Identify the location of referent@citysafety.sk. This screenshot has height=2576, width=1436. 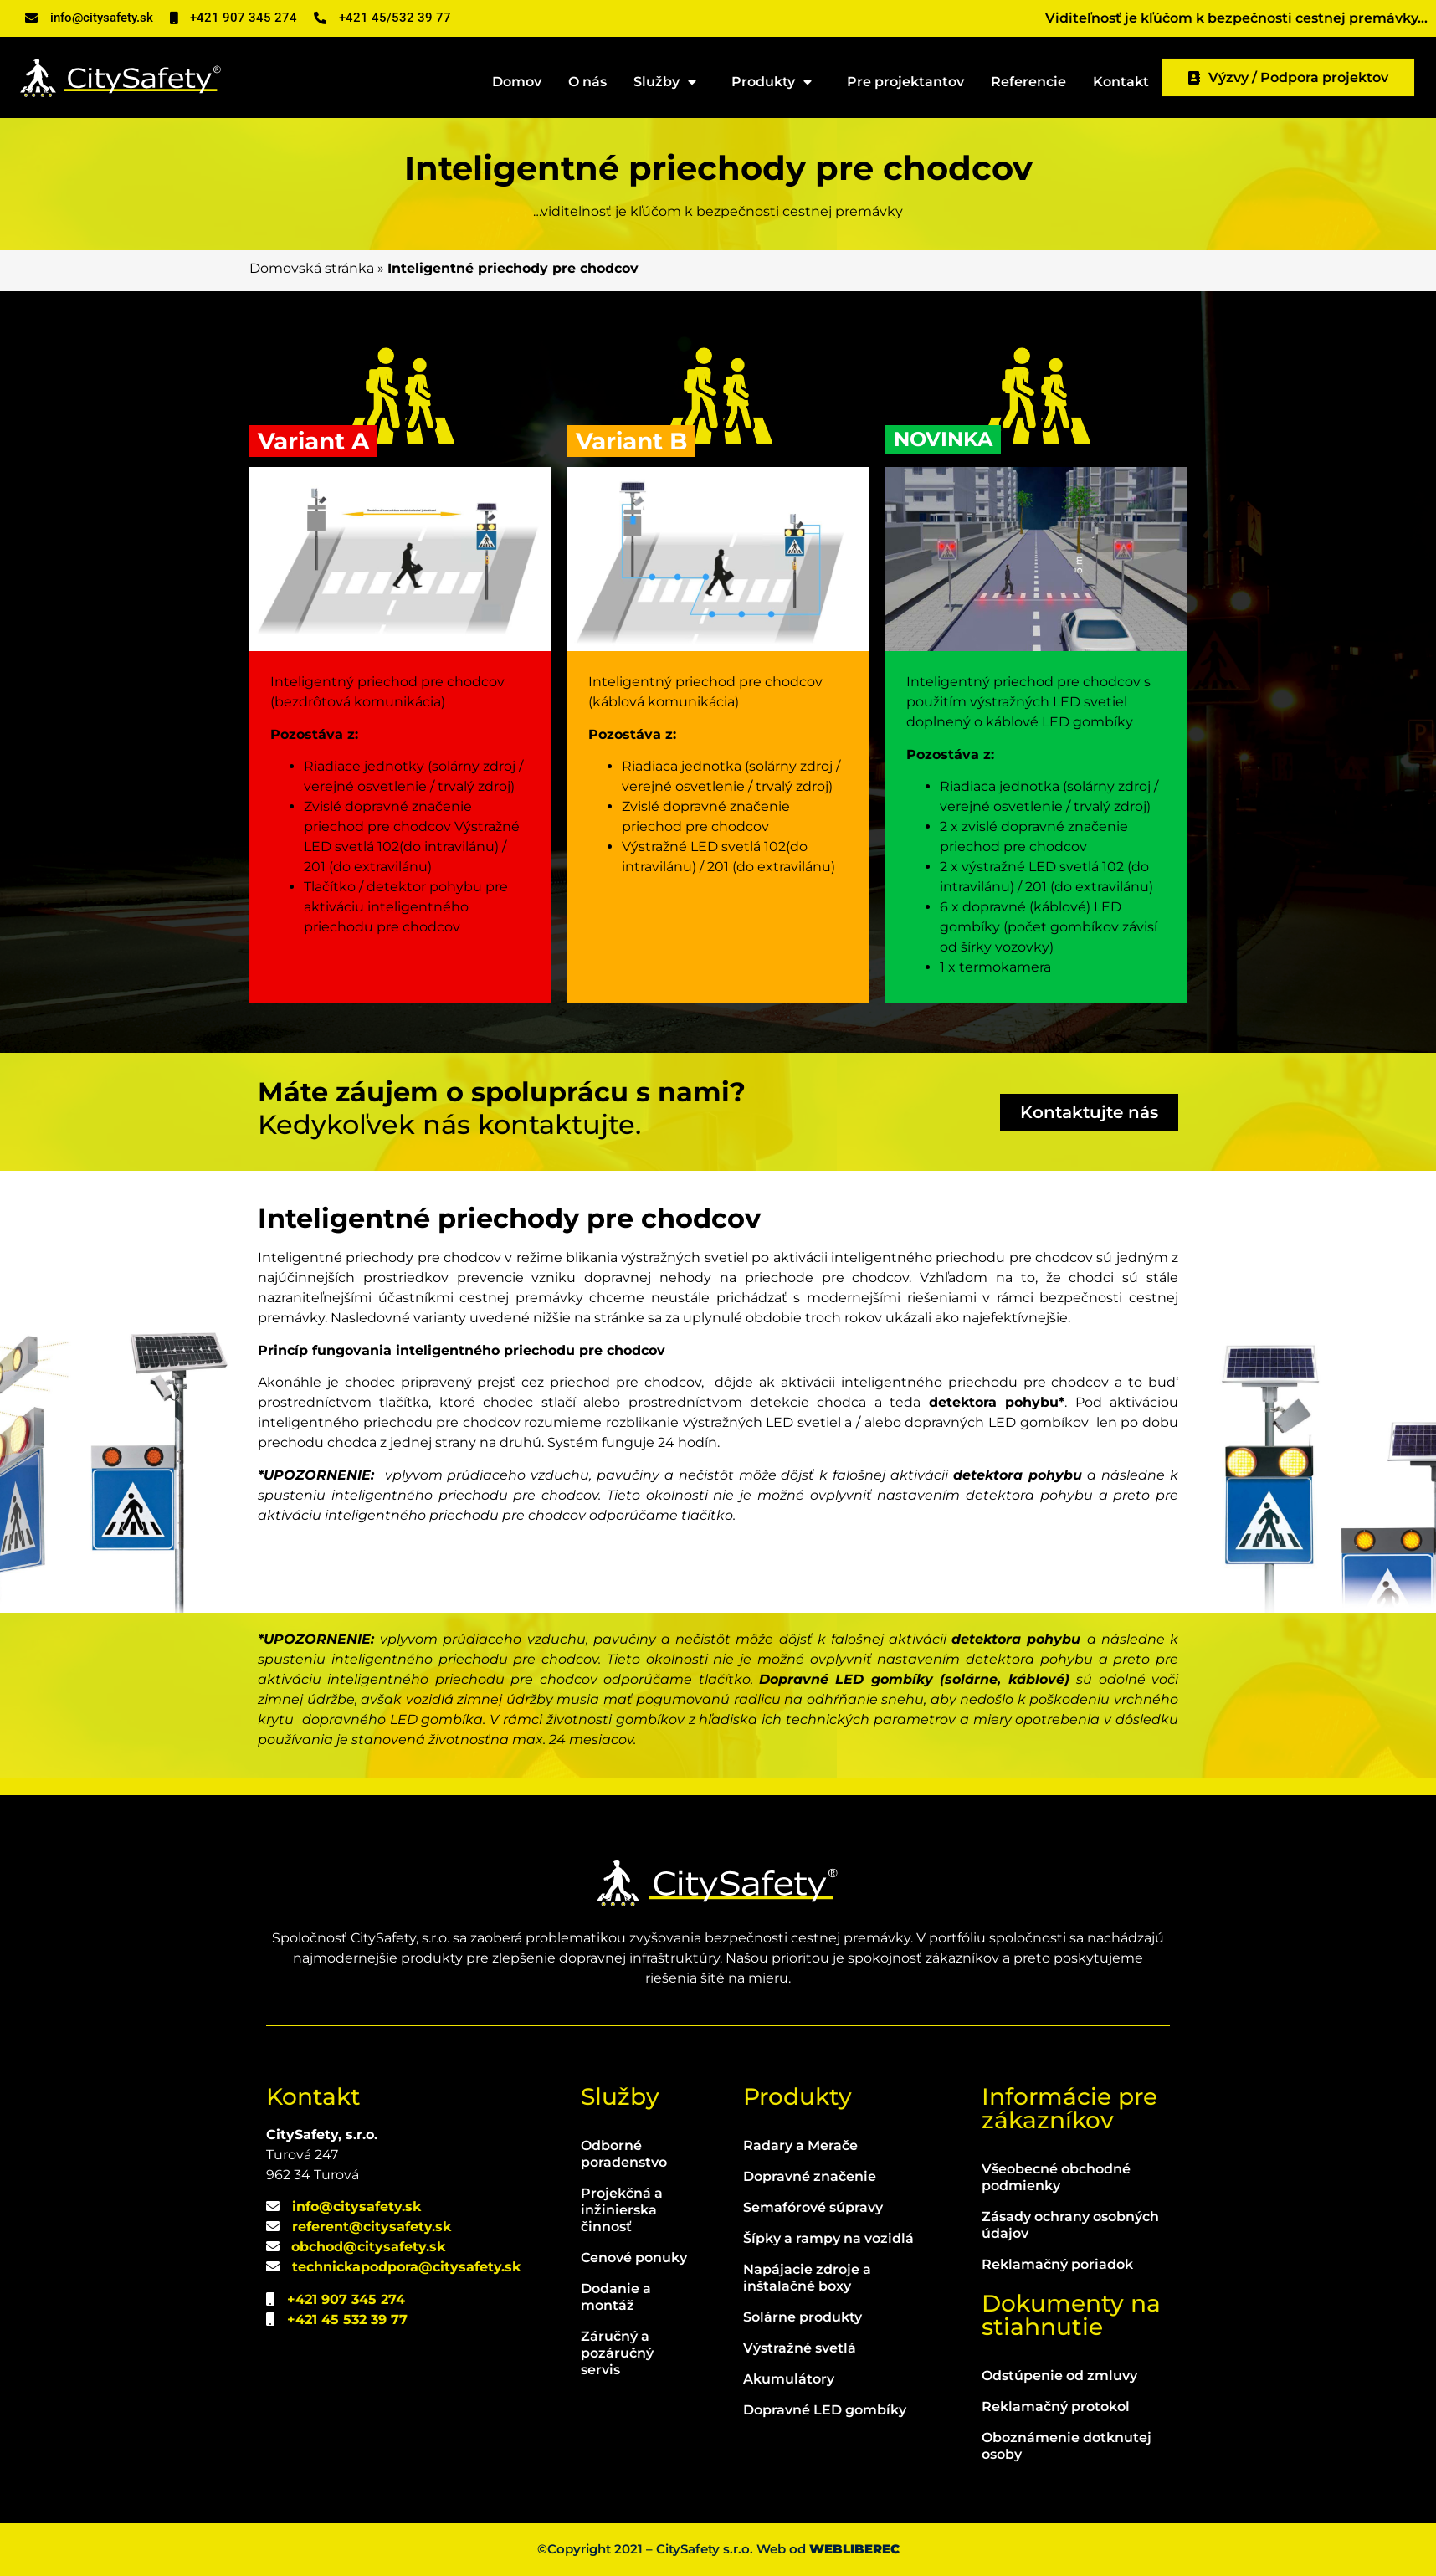
(371, 2227).